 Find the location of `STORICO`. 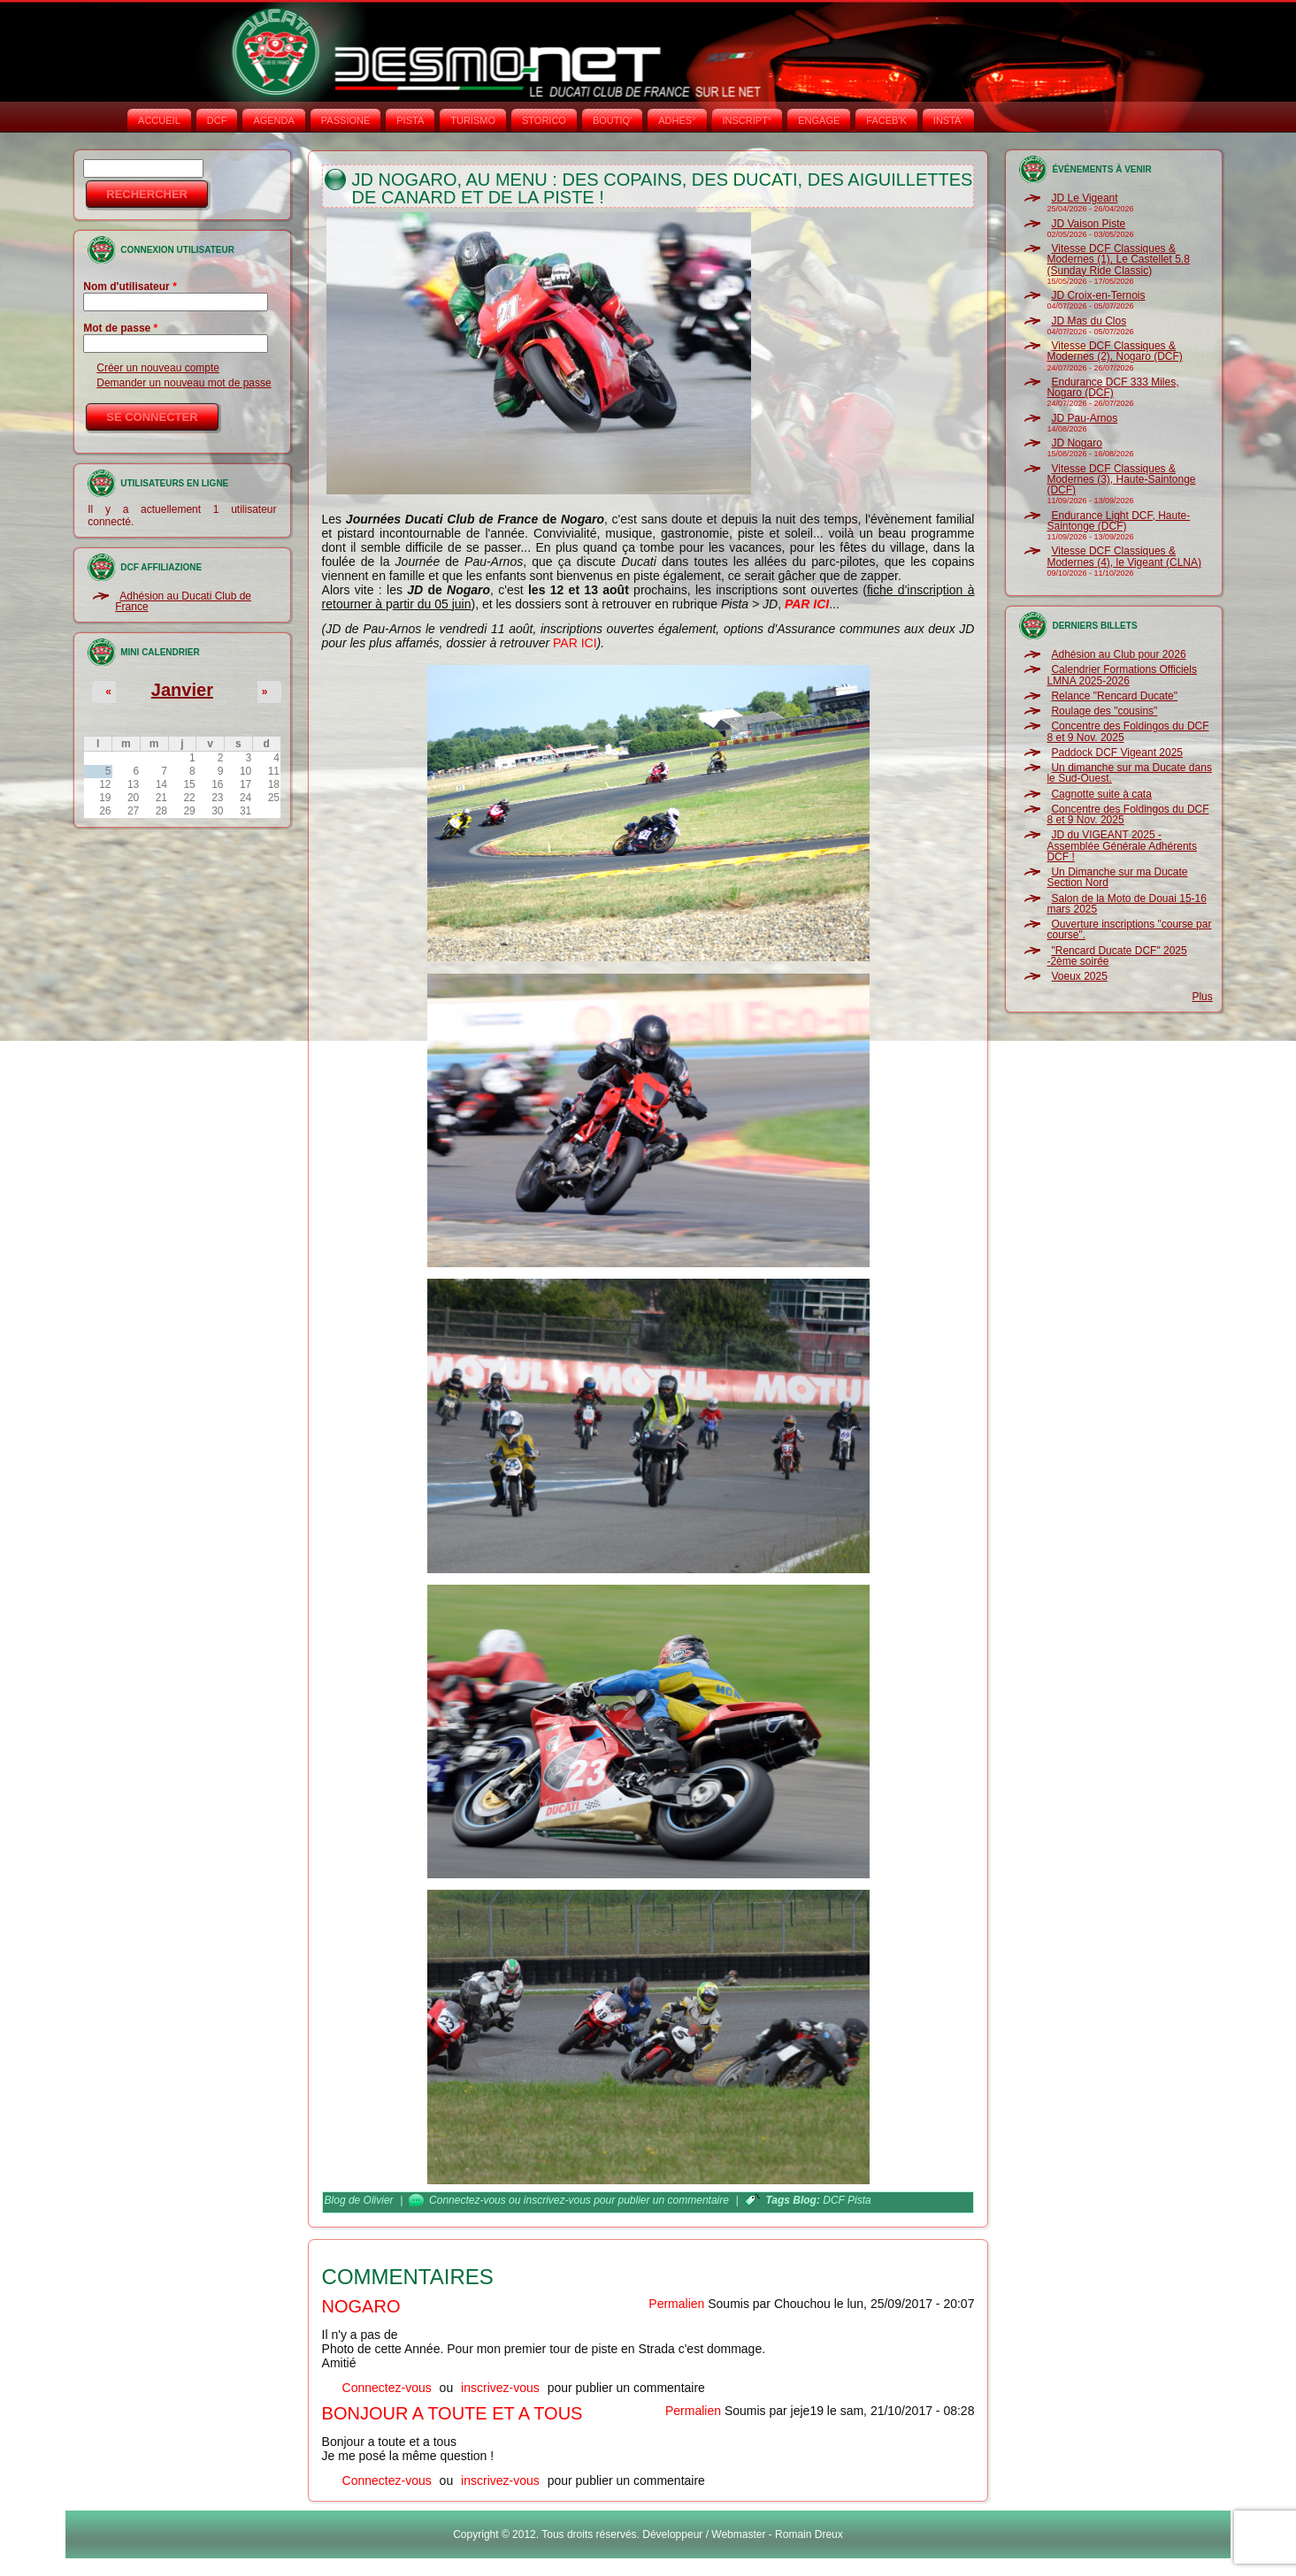

STORICO is located at coordinates (544, 120).